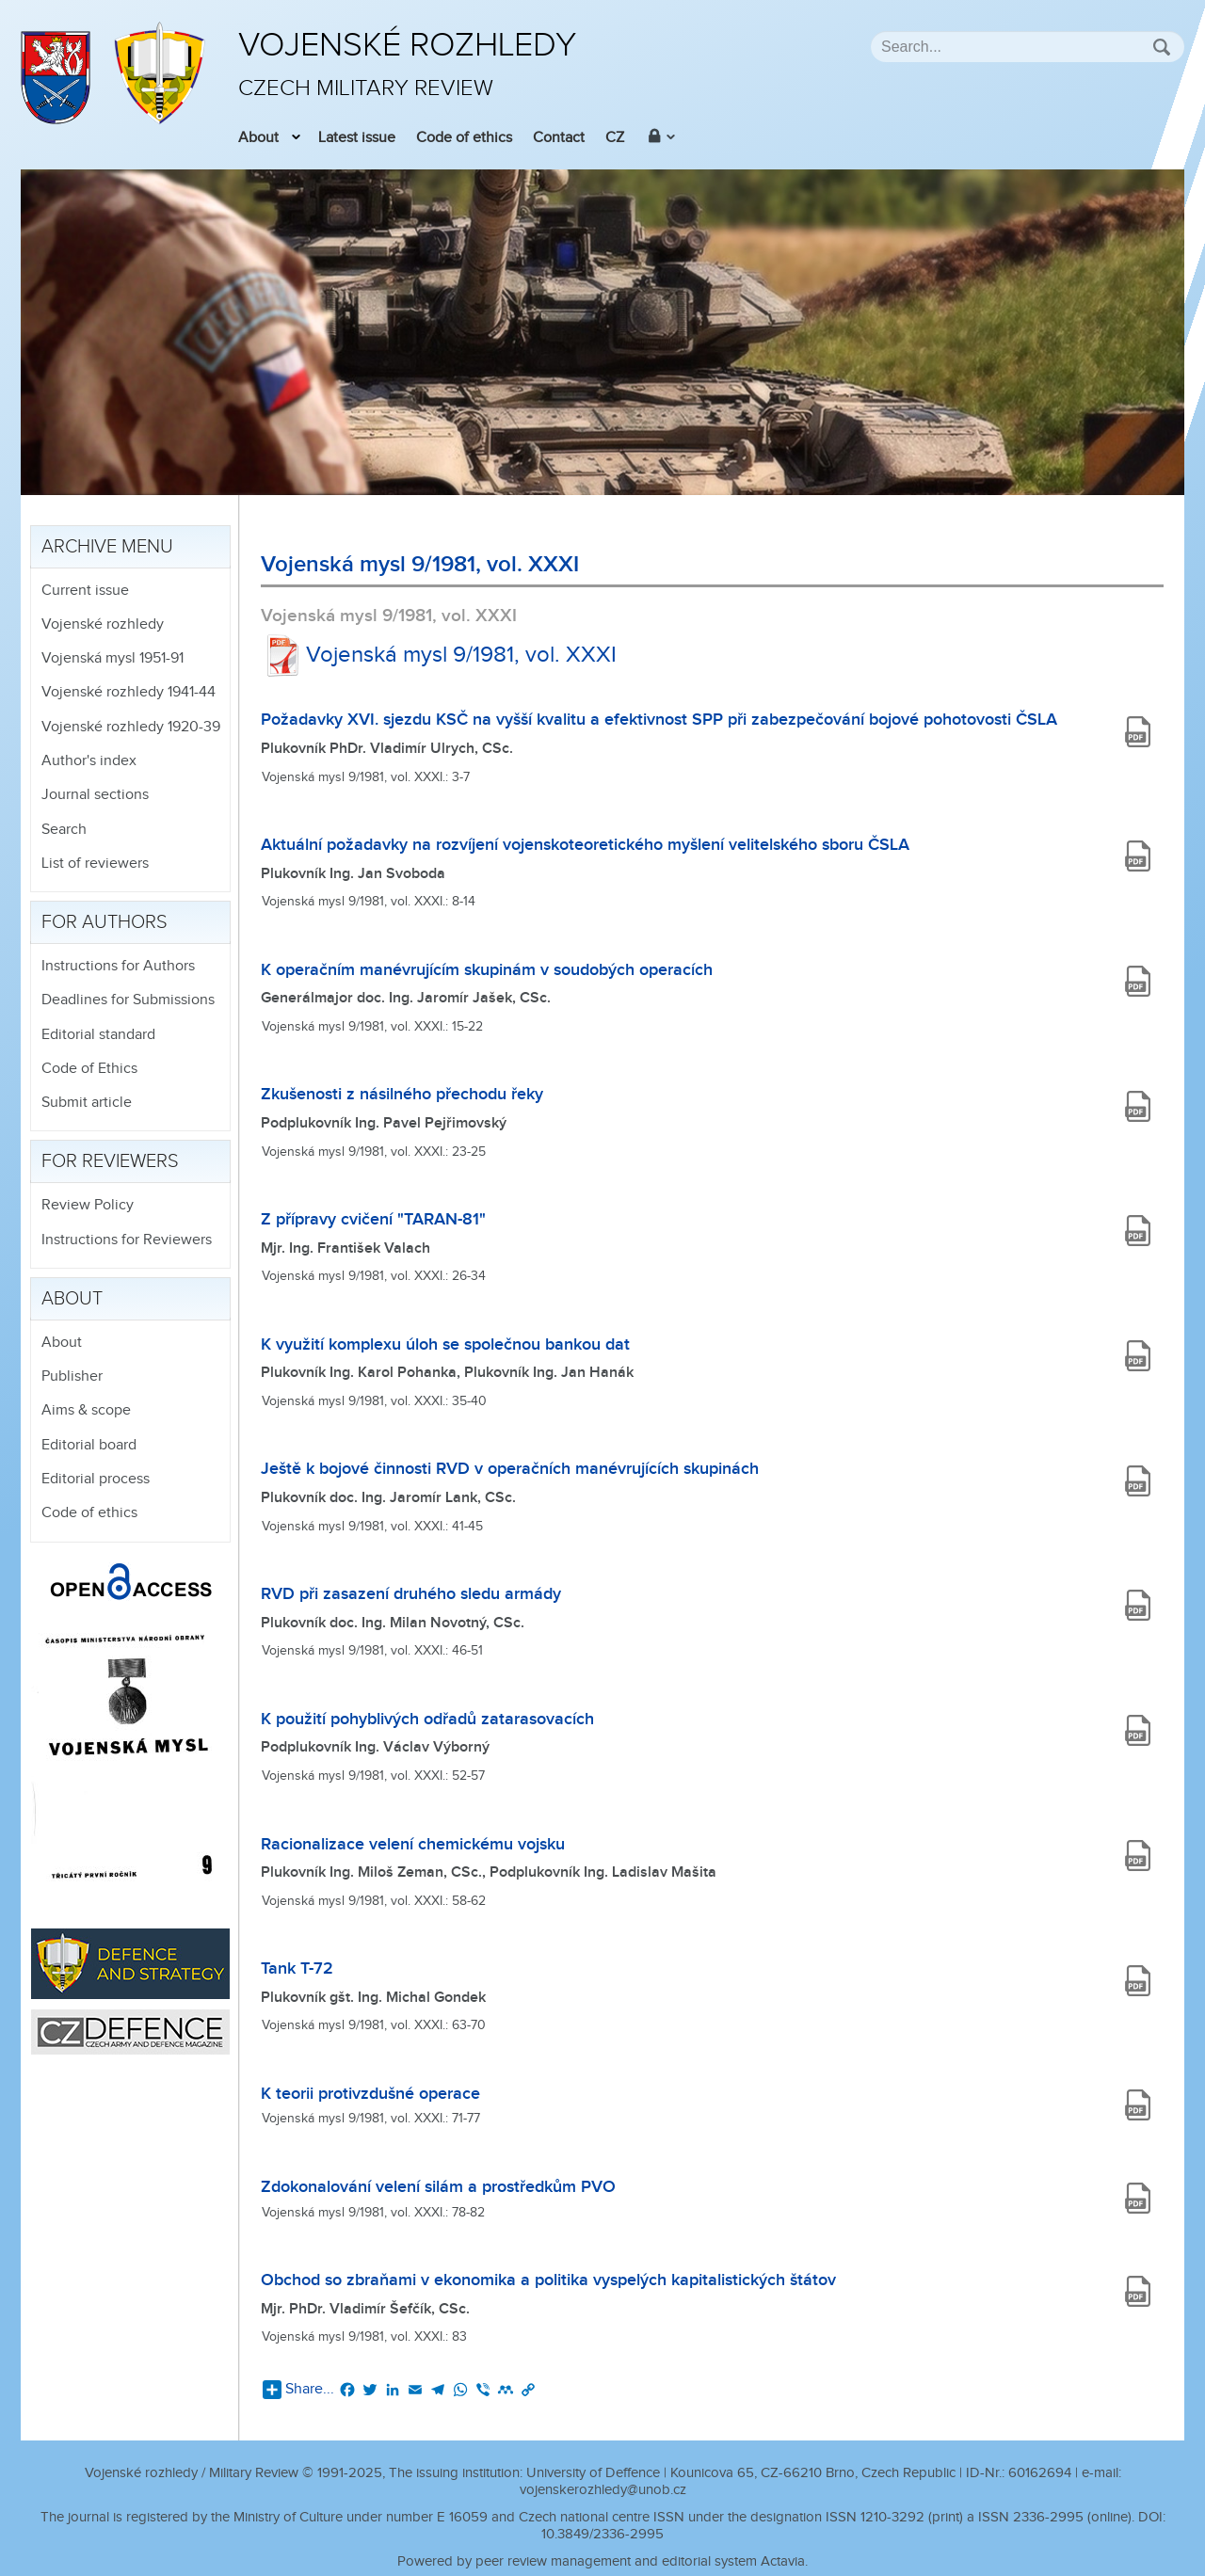 The width and height of the screenshot is (1205, 2576). What do you see at coordinates (464, 138) in the screenshot?
I see `Code of ethics` at bounding box center [464, 138].